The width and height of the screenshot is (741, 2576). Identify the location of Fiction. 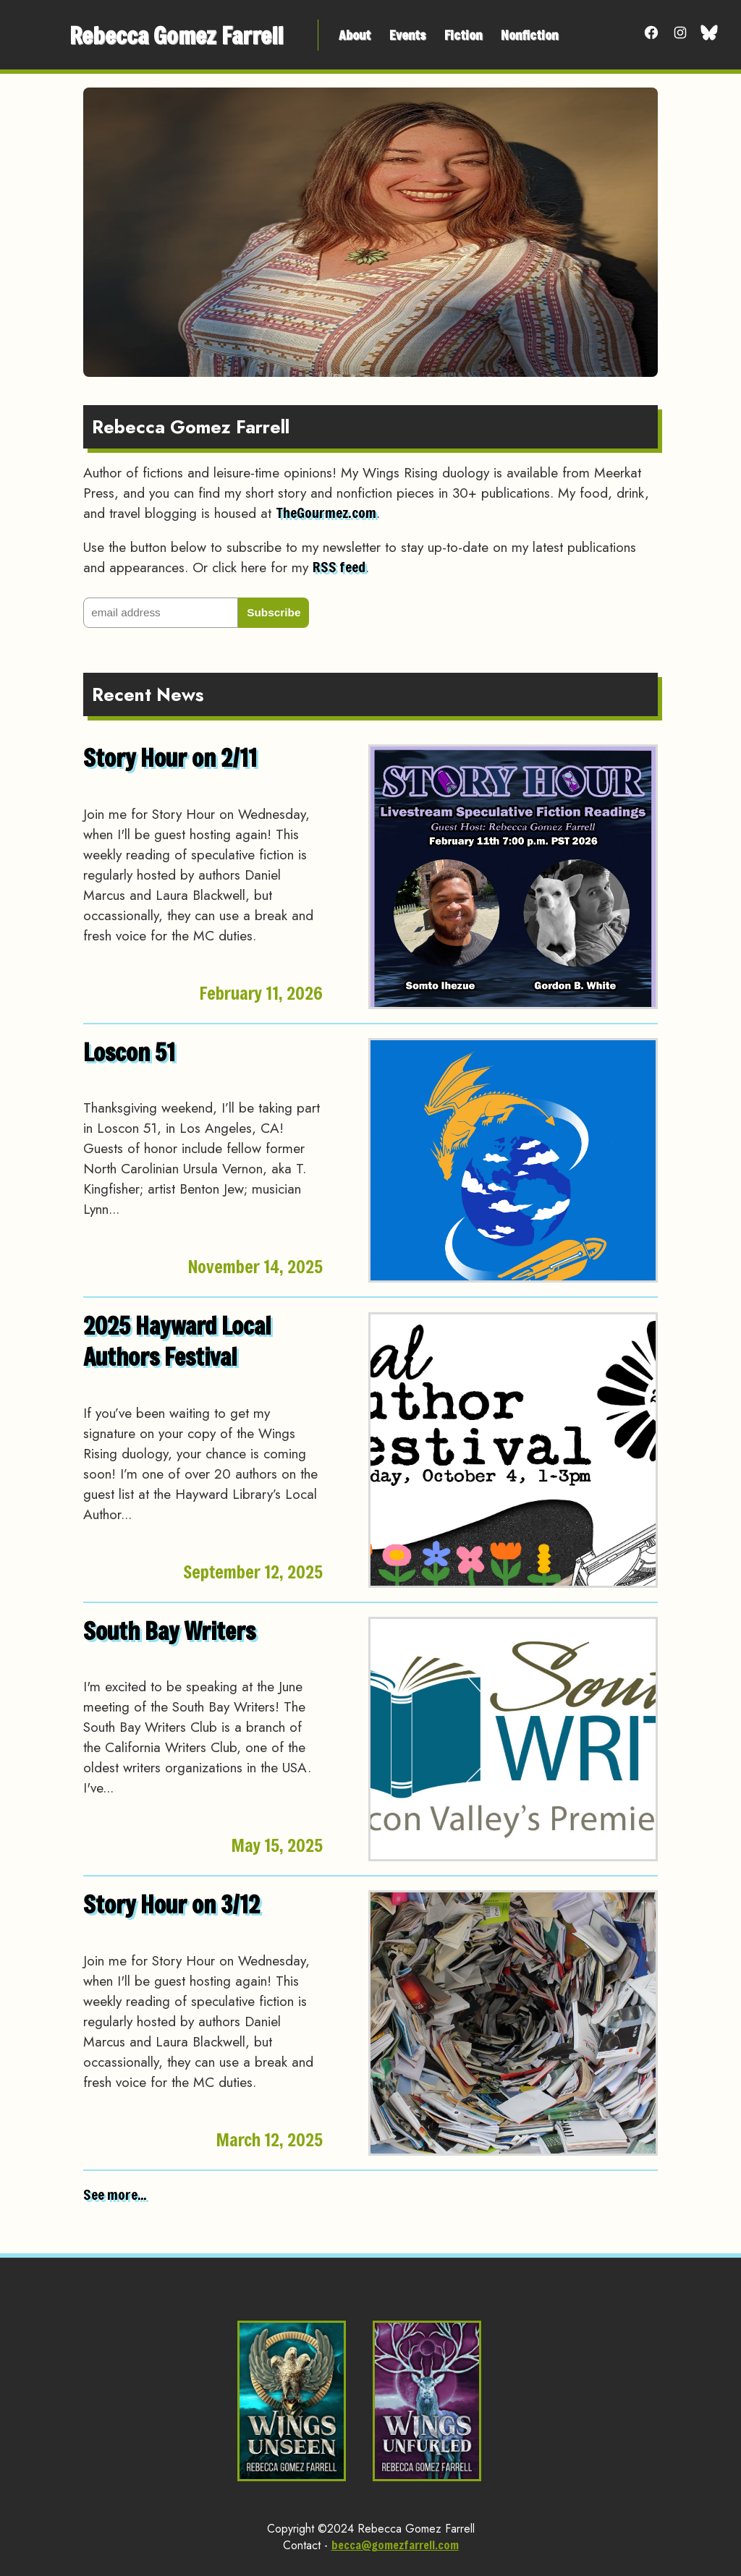
(463, 34).